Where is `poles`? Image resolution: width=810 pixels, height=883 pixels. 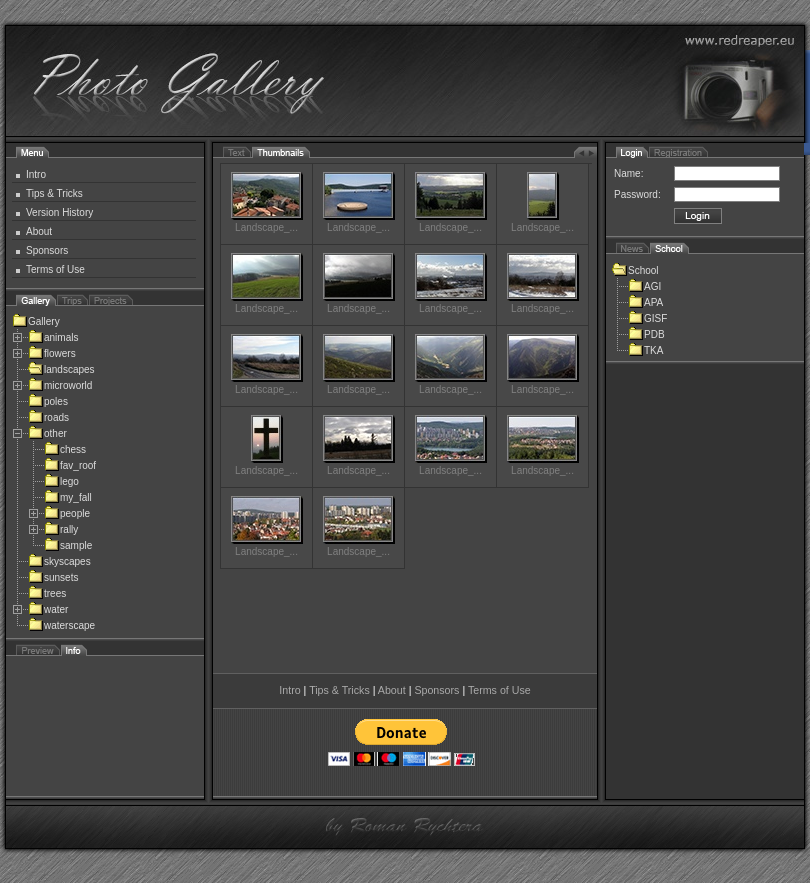
poles is located at coordinates (48, 401).